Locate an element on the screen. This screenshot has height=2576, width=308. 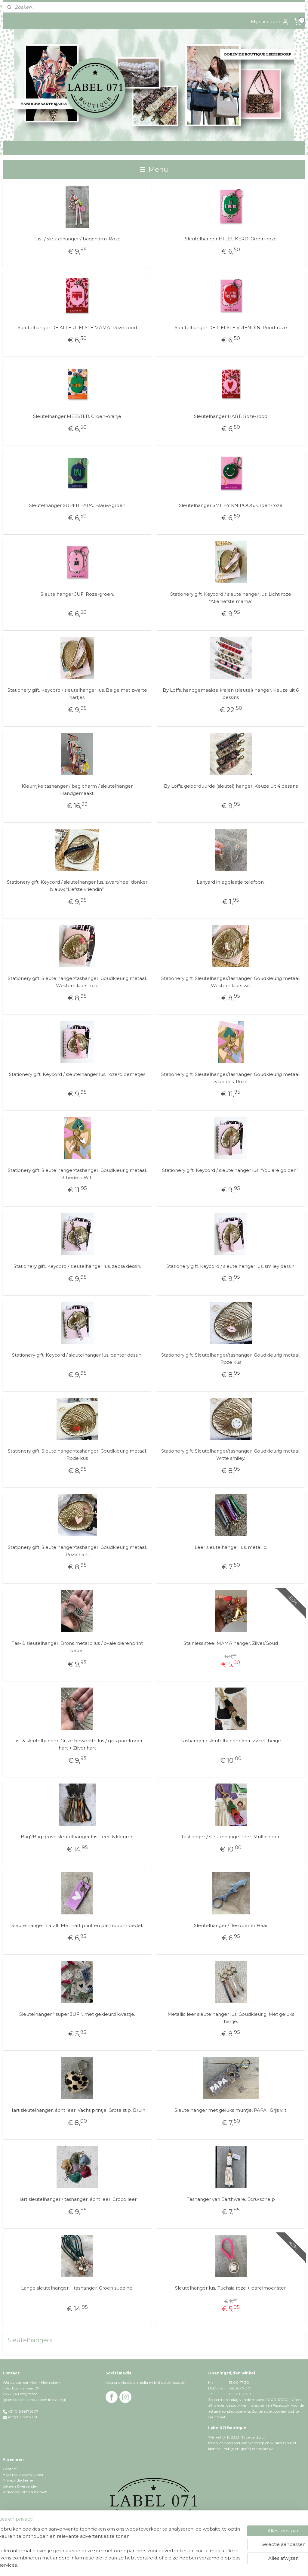
Stationery gift. Keycord / sleutelhanger lus, smiley dessin. is located at coordinates (230, 1266).